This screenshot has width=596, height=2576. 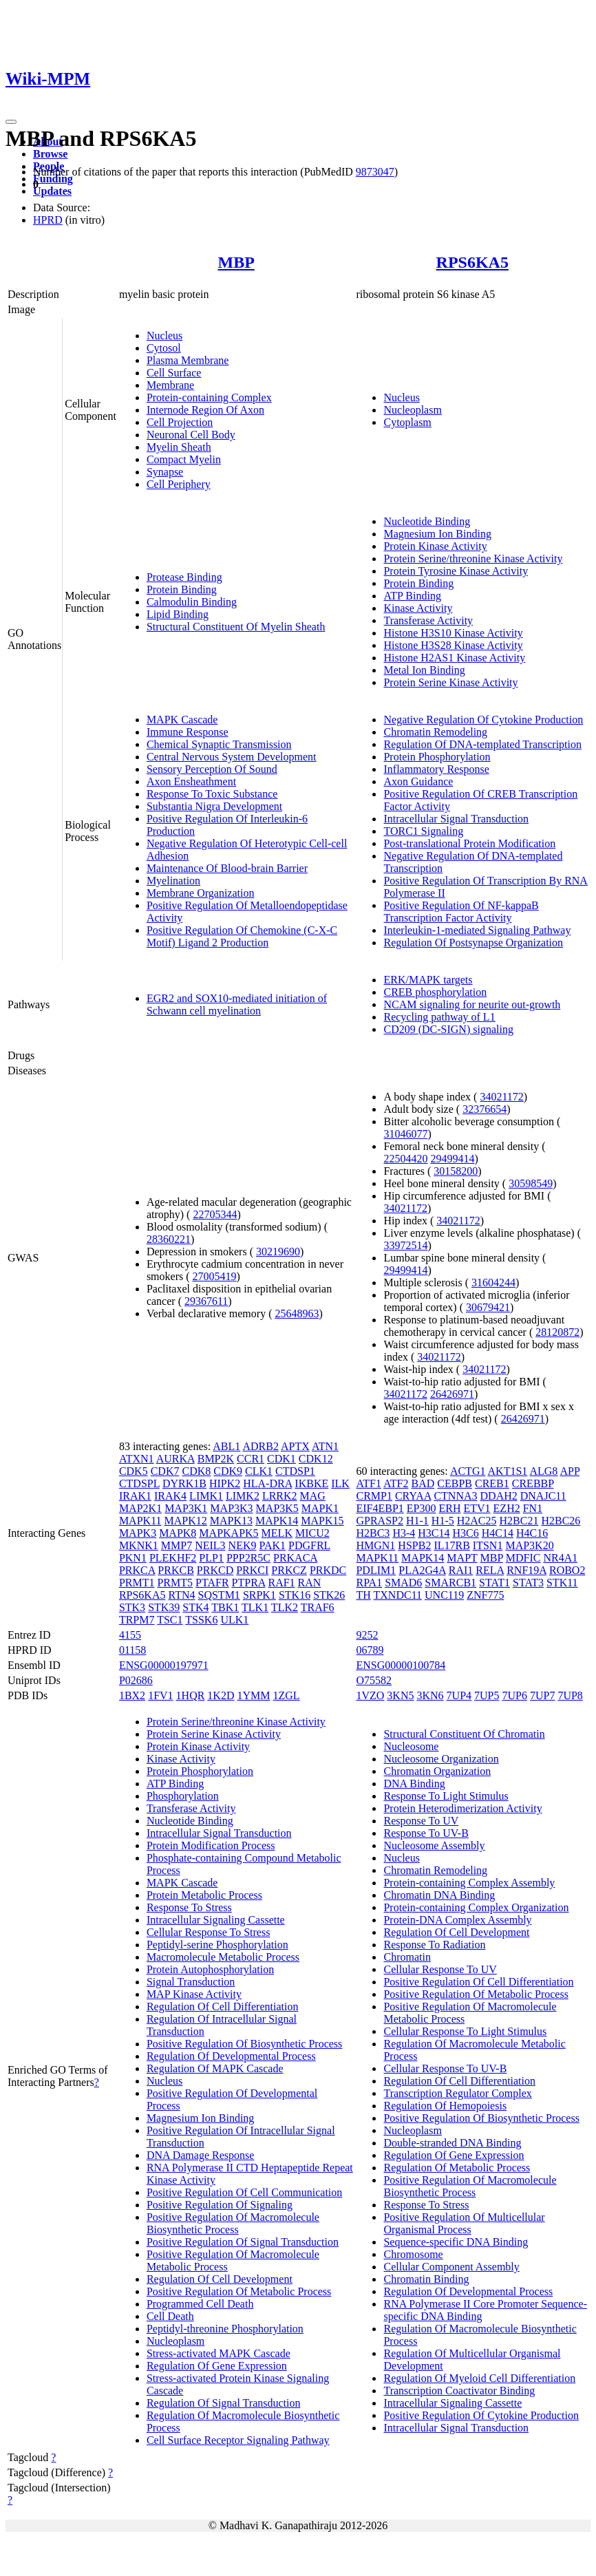 What do you see at coordinates (227, 1471) in the screenshot?
I see `CDK9` at bounding box center [227, 1471].